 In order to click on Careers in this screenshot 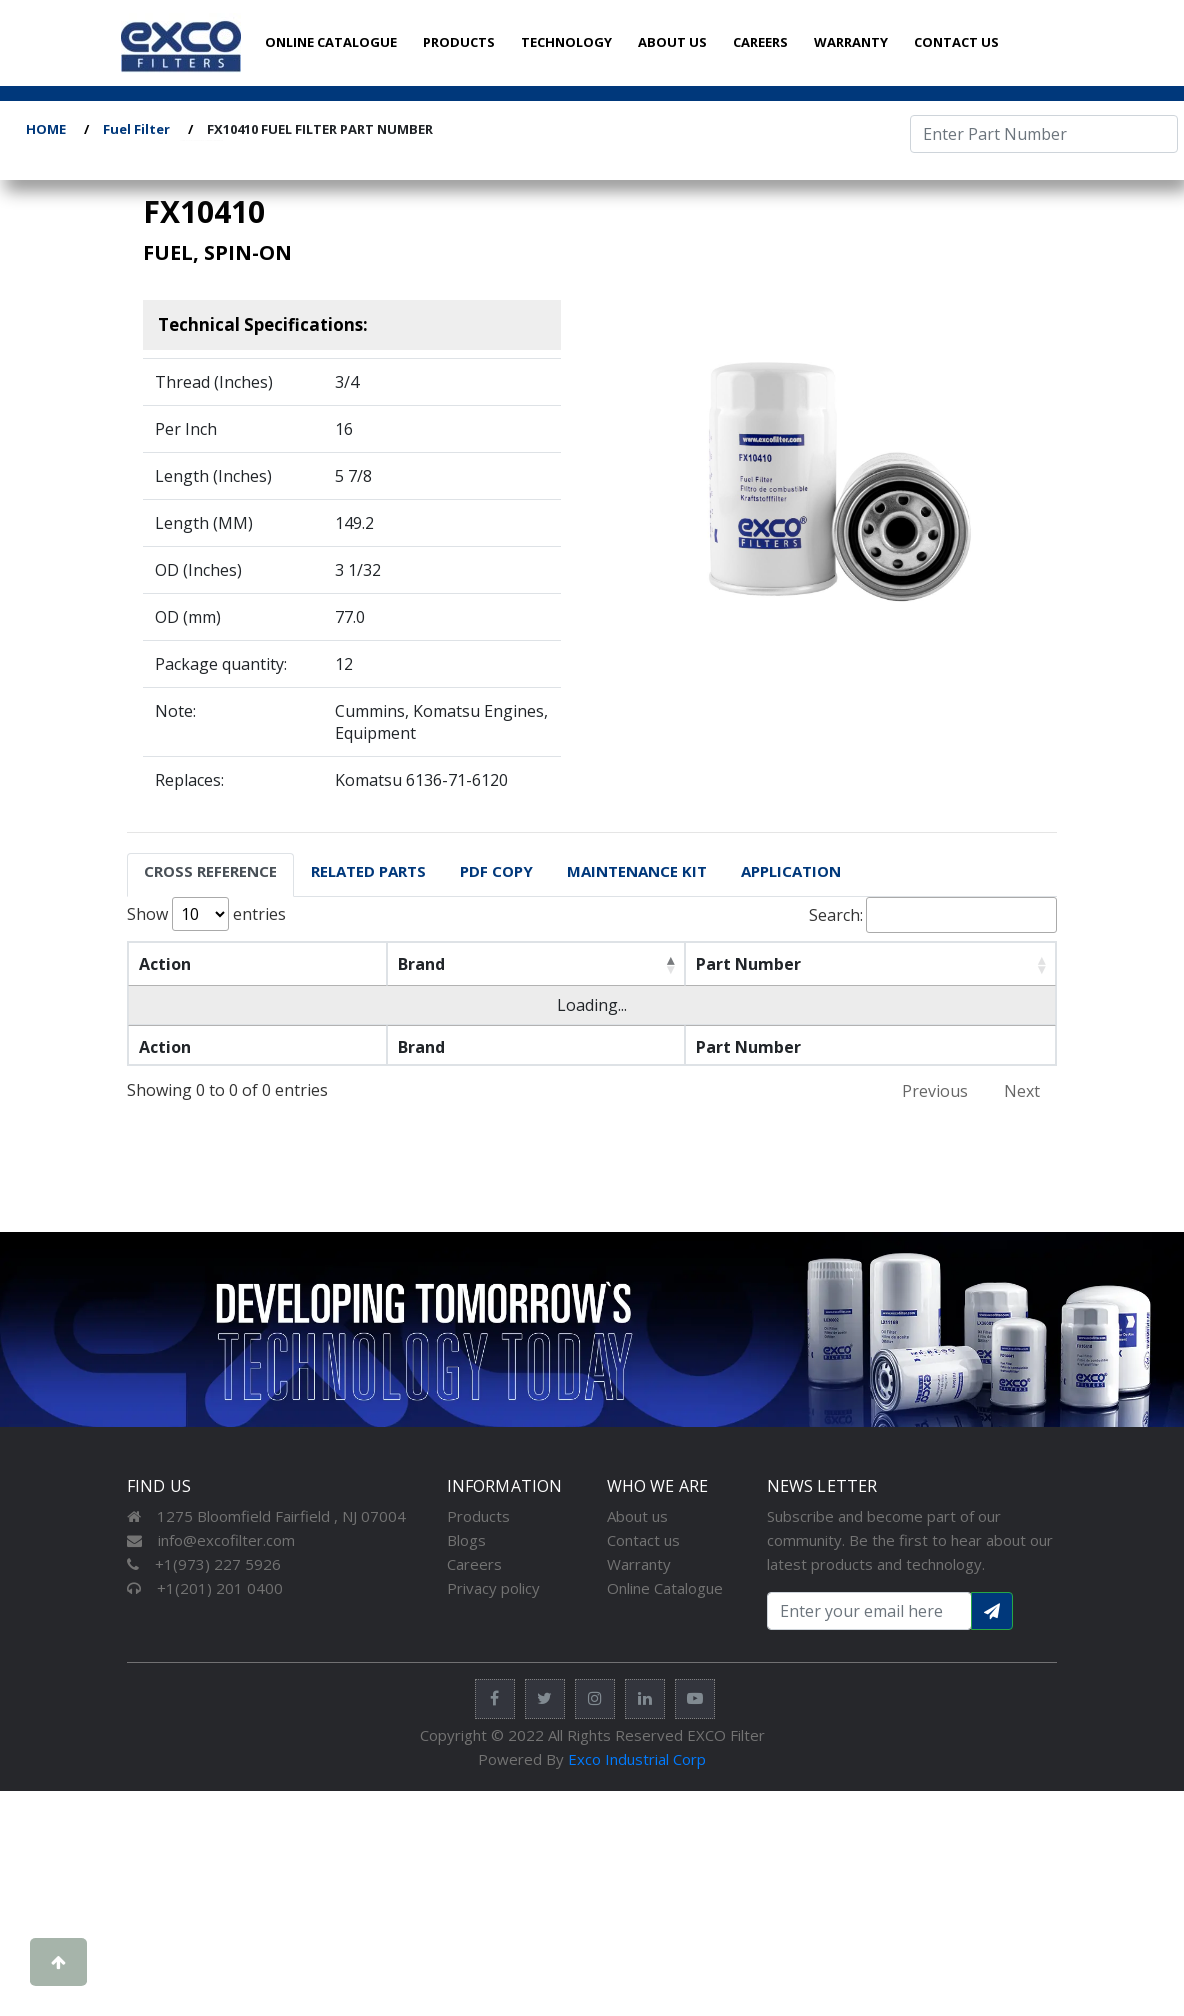, I will do `click(474, 1564)`.